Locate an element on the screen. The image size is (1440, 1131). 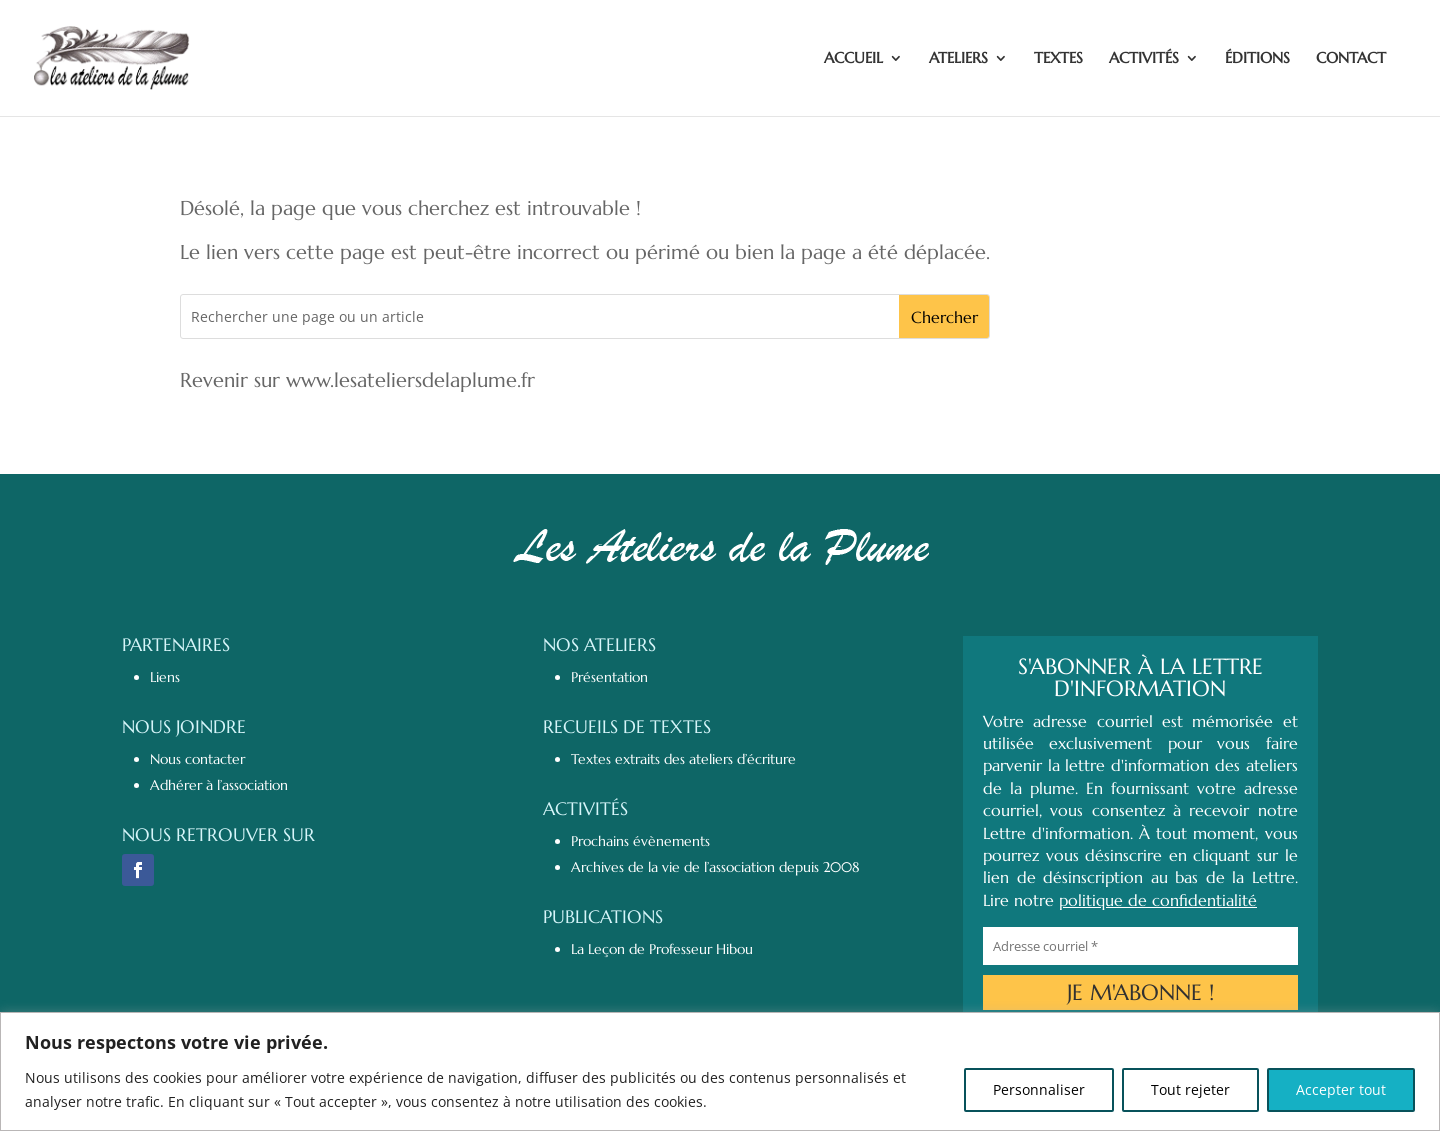
Nous contacter is located at coordinates (197, 759).